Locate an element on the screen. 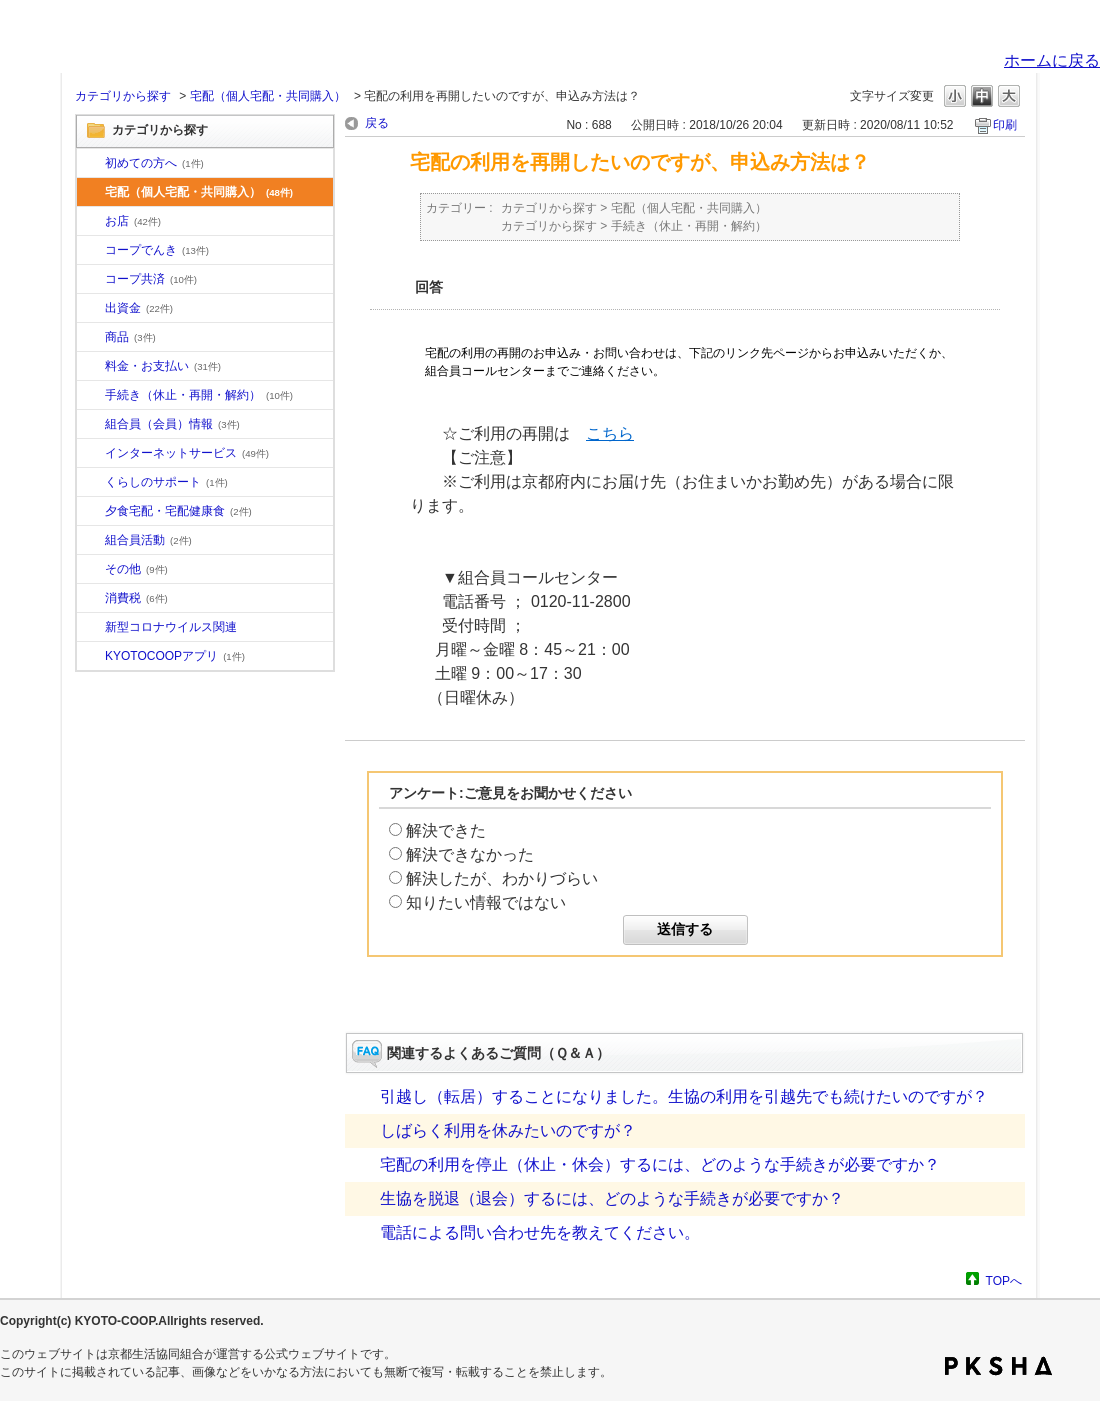 The width and height of the screenshot is (1100, 1401). コープ共済 is located at coordinates (151, 279).